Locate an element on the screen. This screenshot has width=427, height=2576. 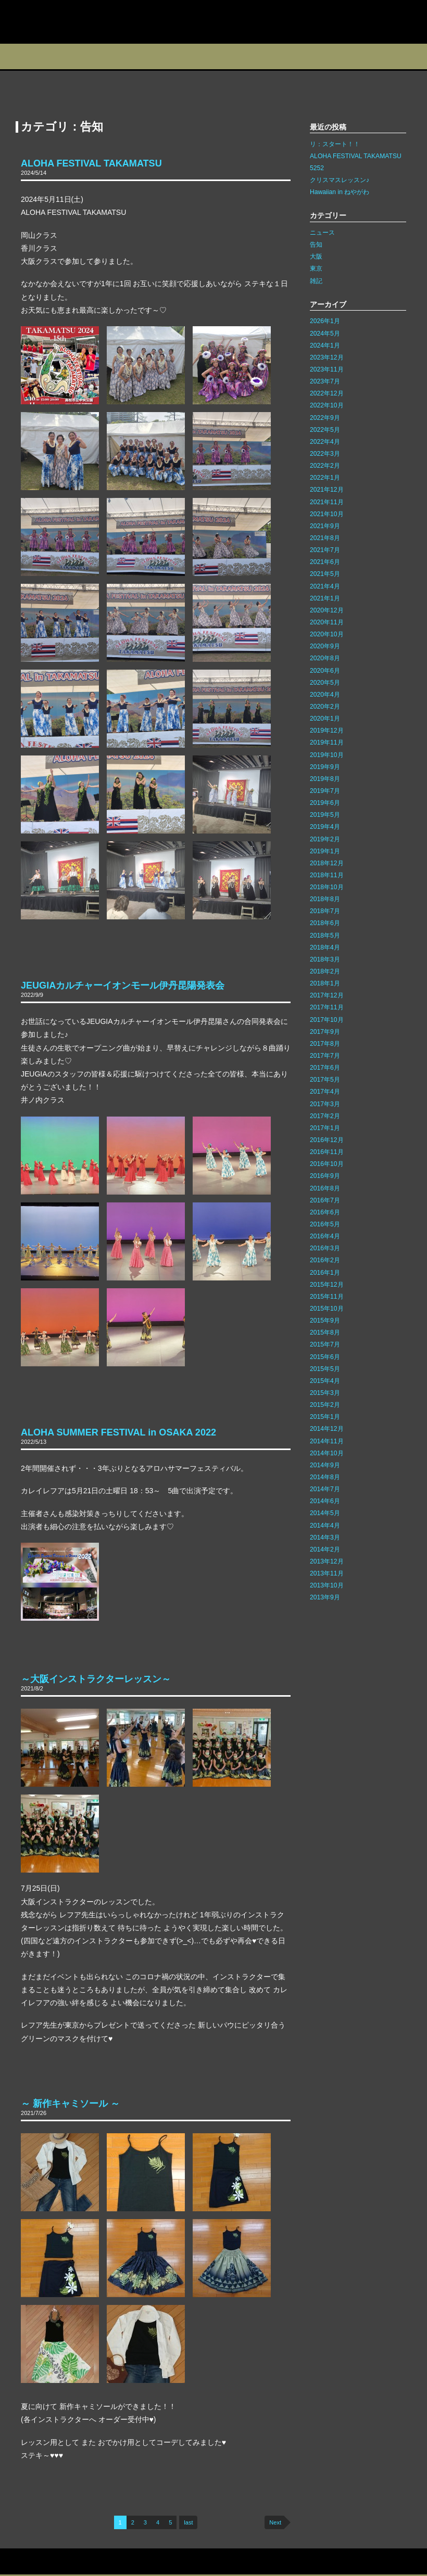
東京 is located at coordinates (316, 268).